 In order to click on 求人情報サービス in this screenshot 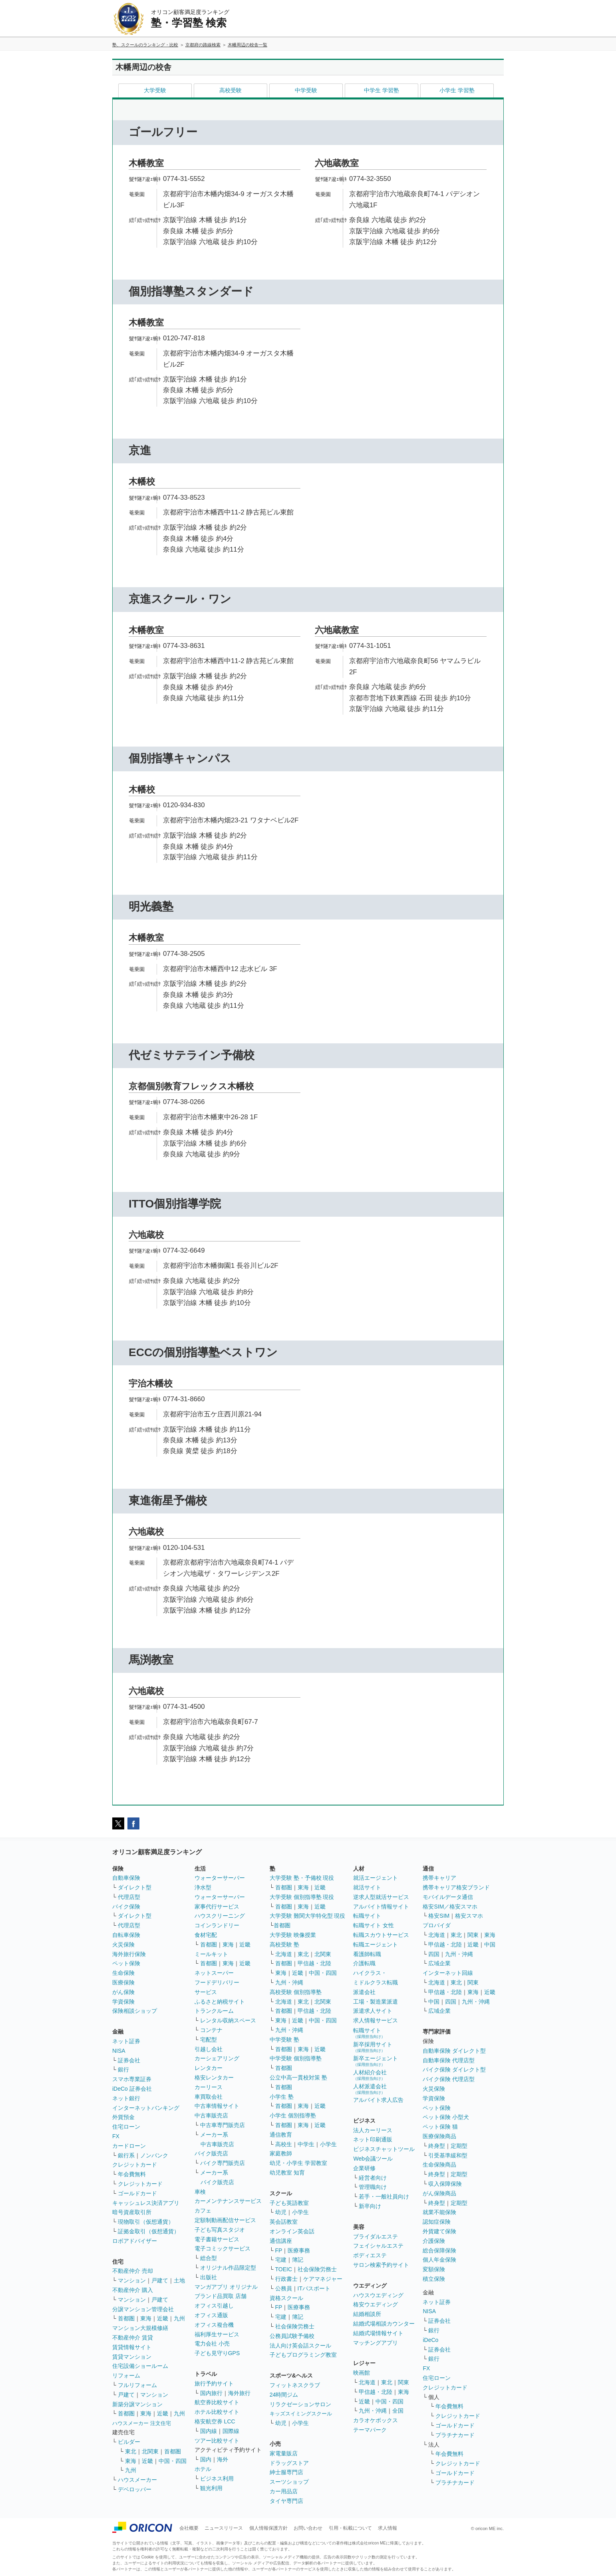, I will do `click(375, 2020)`.